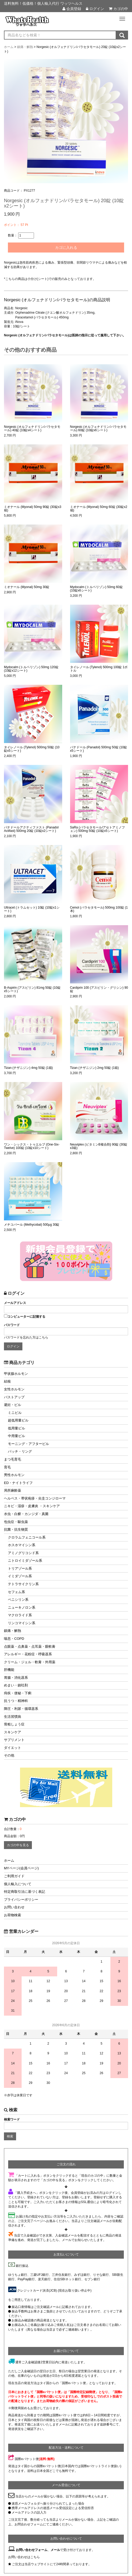 The width and height of the screenshot is (132, 2576). What do you see at coordinates (32, 428) in the screenshot?
I see `Norgesic (オルフェナドリン/パラセタモール) 40錠 (10錠x4シート)` at bounding box center [32, 428].